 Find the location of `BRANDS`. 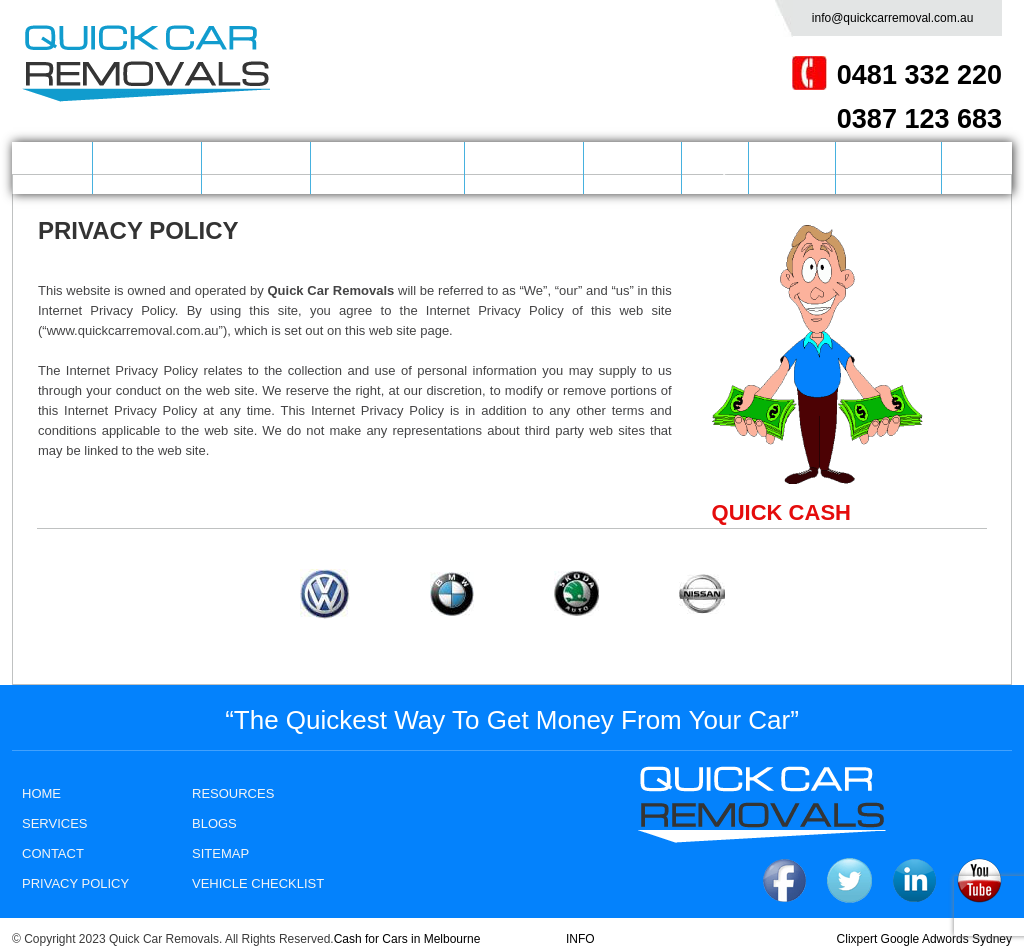

BRANDS is located at coordinates (632, 168).